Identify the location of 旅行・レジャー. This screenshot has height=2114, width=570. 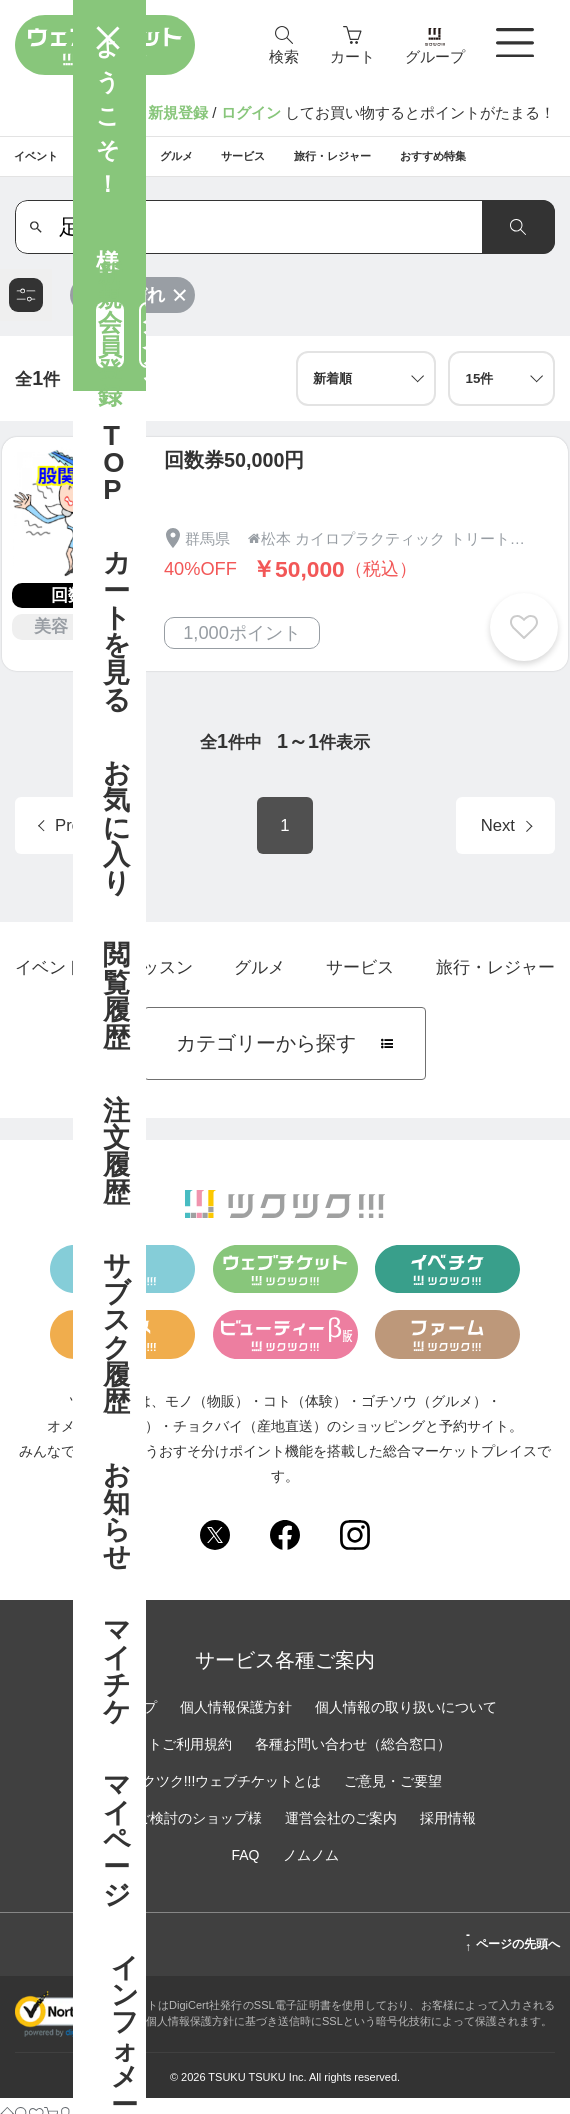
(495, 983).